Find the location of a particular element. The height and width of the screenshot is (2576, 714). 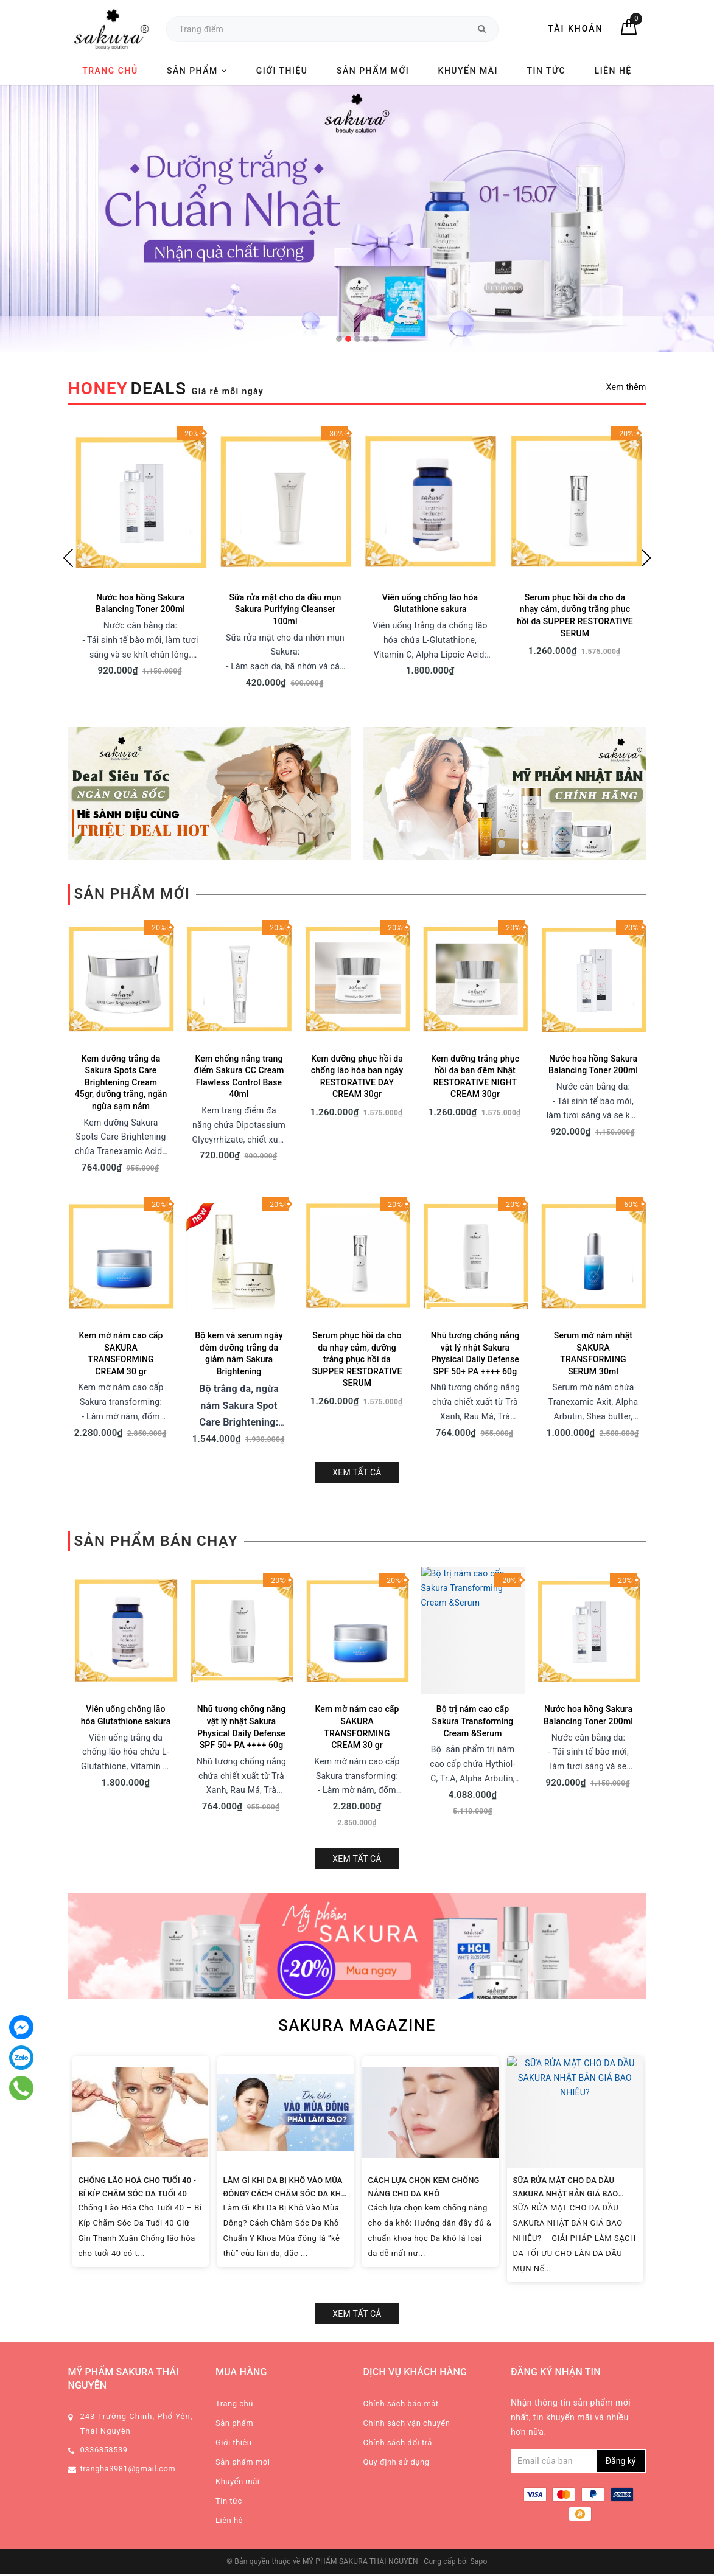

Tài khoản is located at coordinates (575, 28).